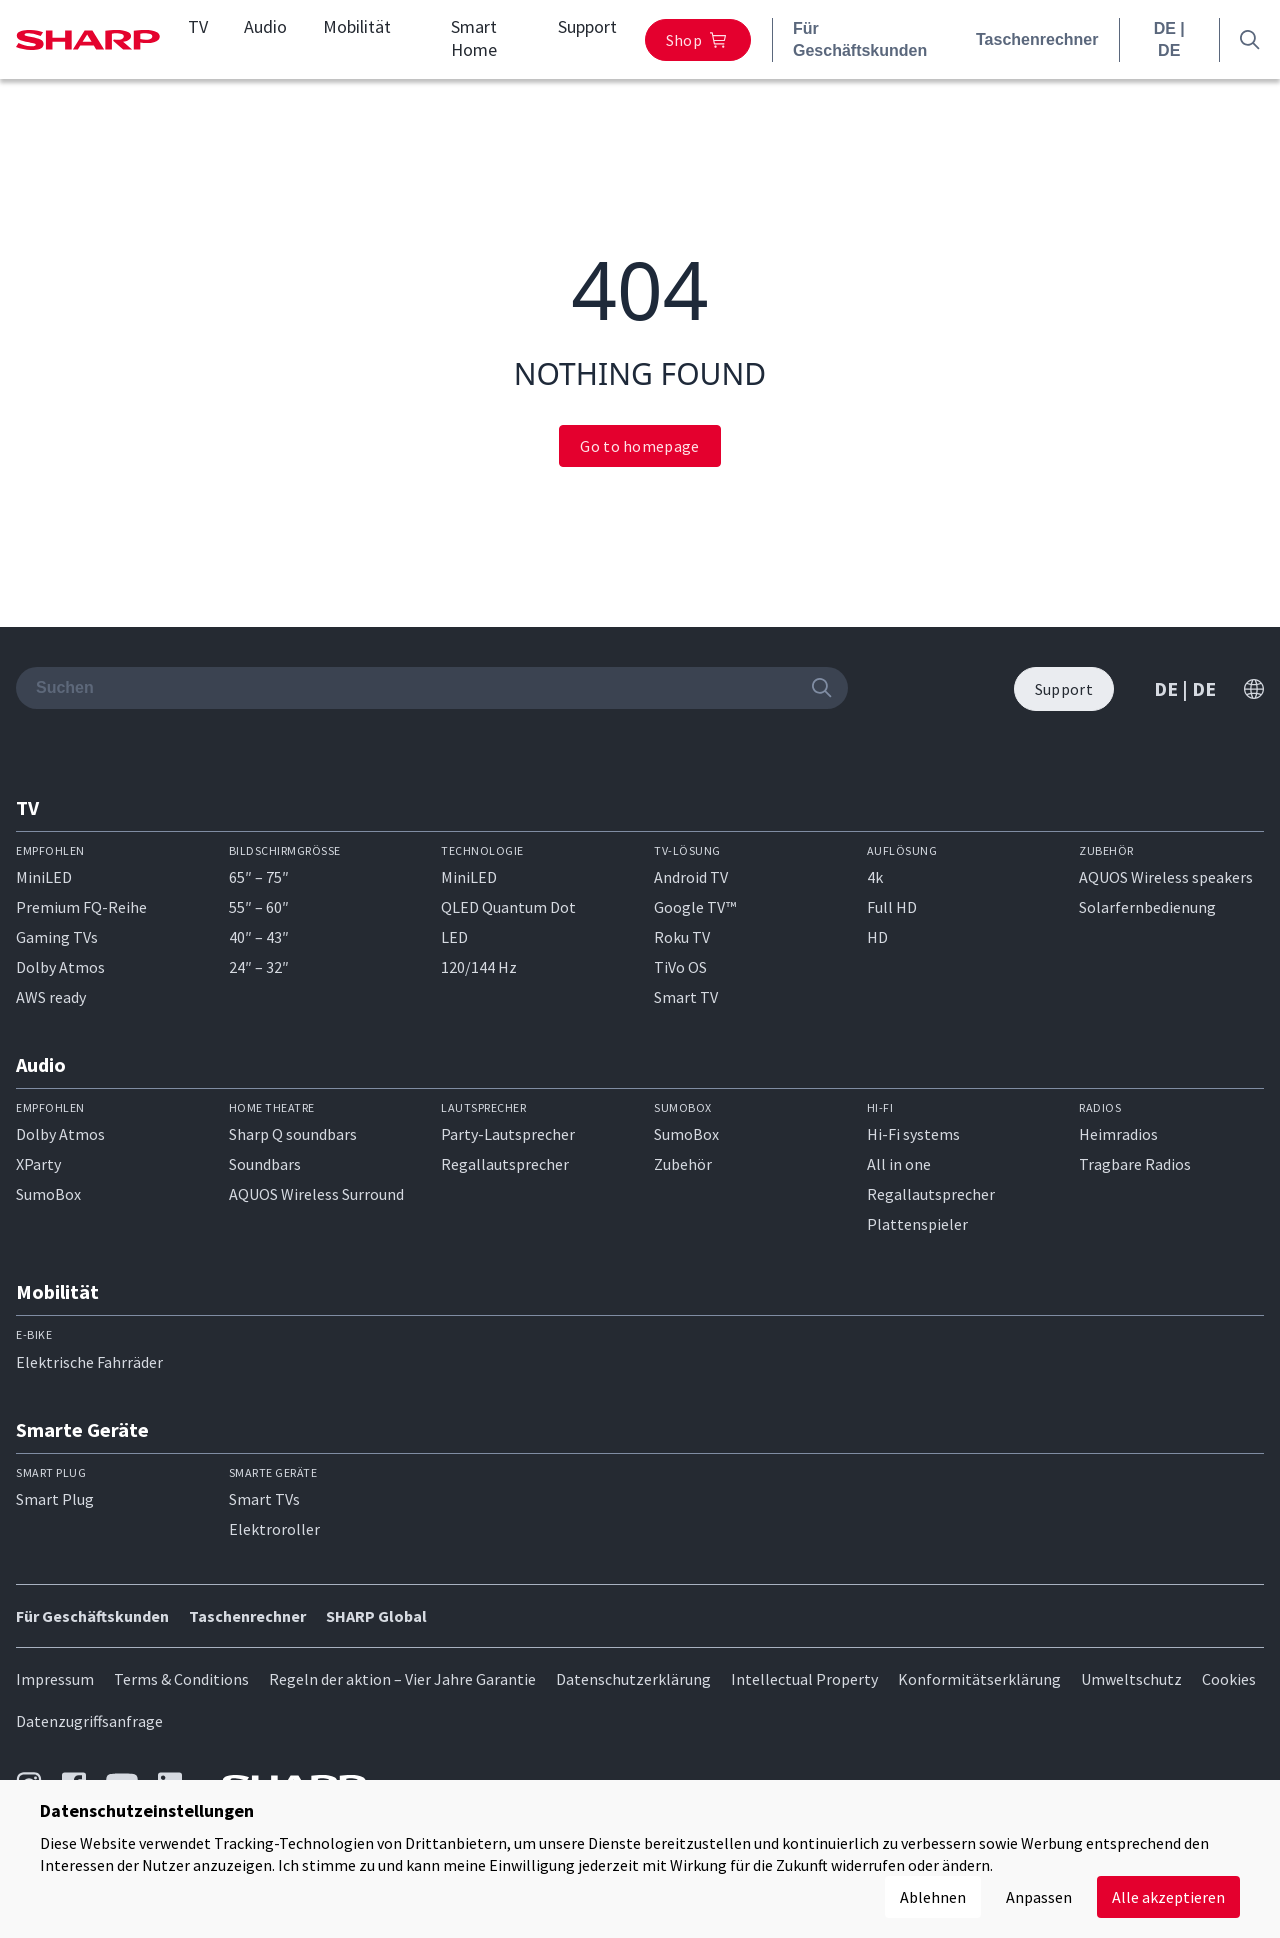  I want to click on Regeln der aktion – Vier Jahre Garantie, so click(402, 1679).